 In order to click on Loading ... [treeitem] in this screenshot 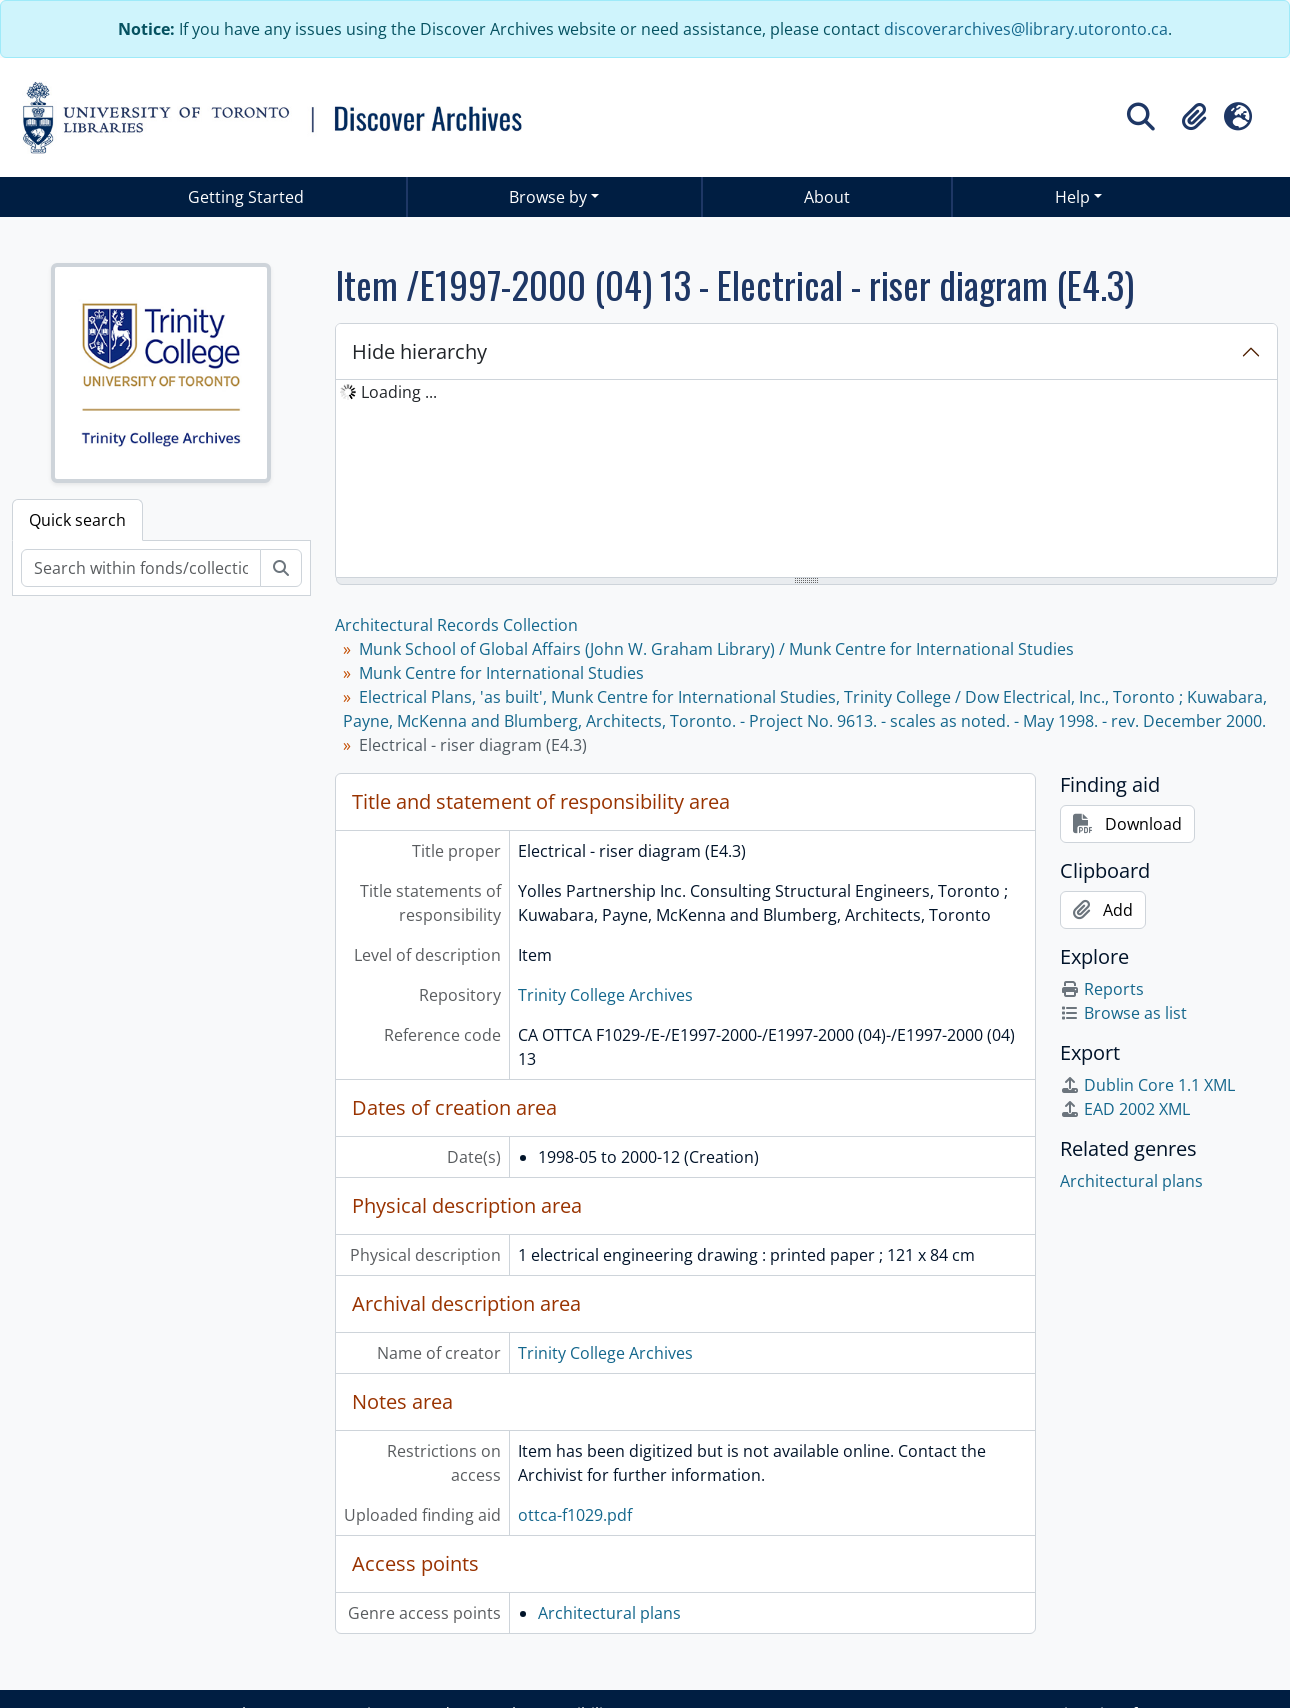, I will do `click(399, 392)`.